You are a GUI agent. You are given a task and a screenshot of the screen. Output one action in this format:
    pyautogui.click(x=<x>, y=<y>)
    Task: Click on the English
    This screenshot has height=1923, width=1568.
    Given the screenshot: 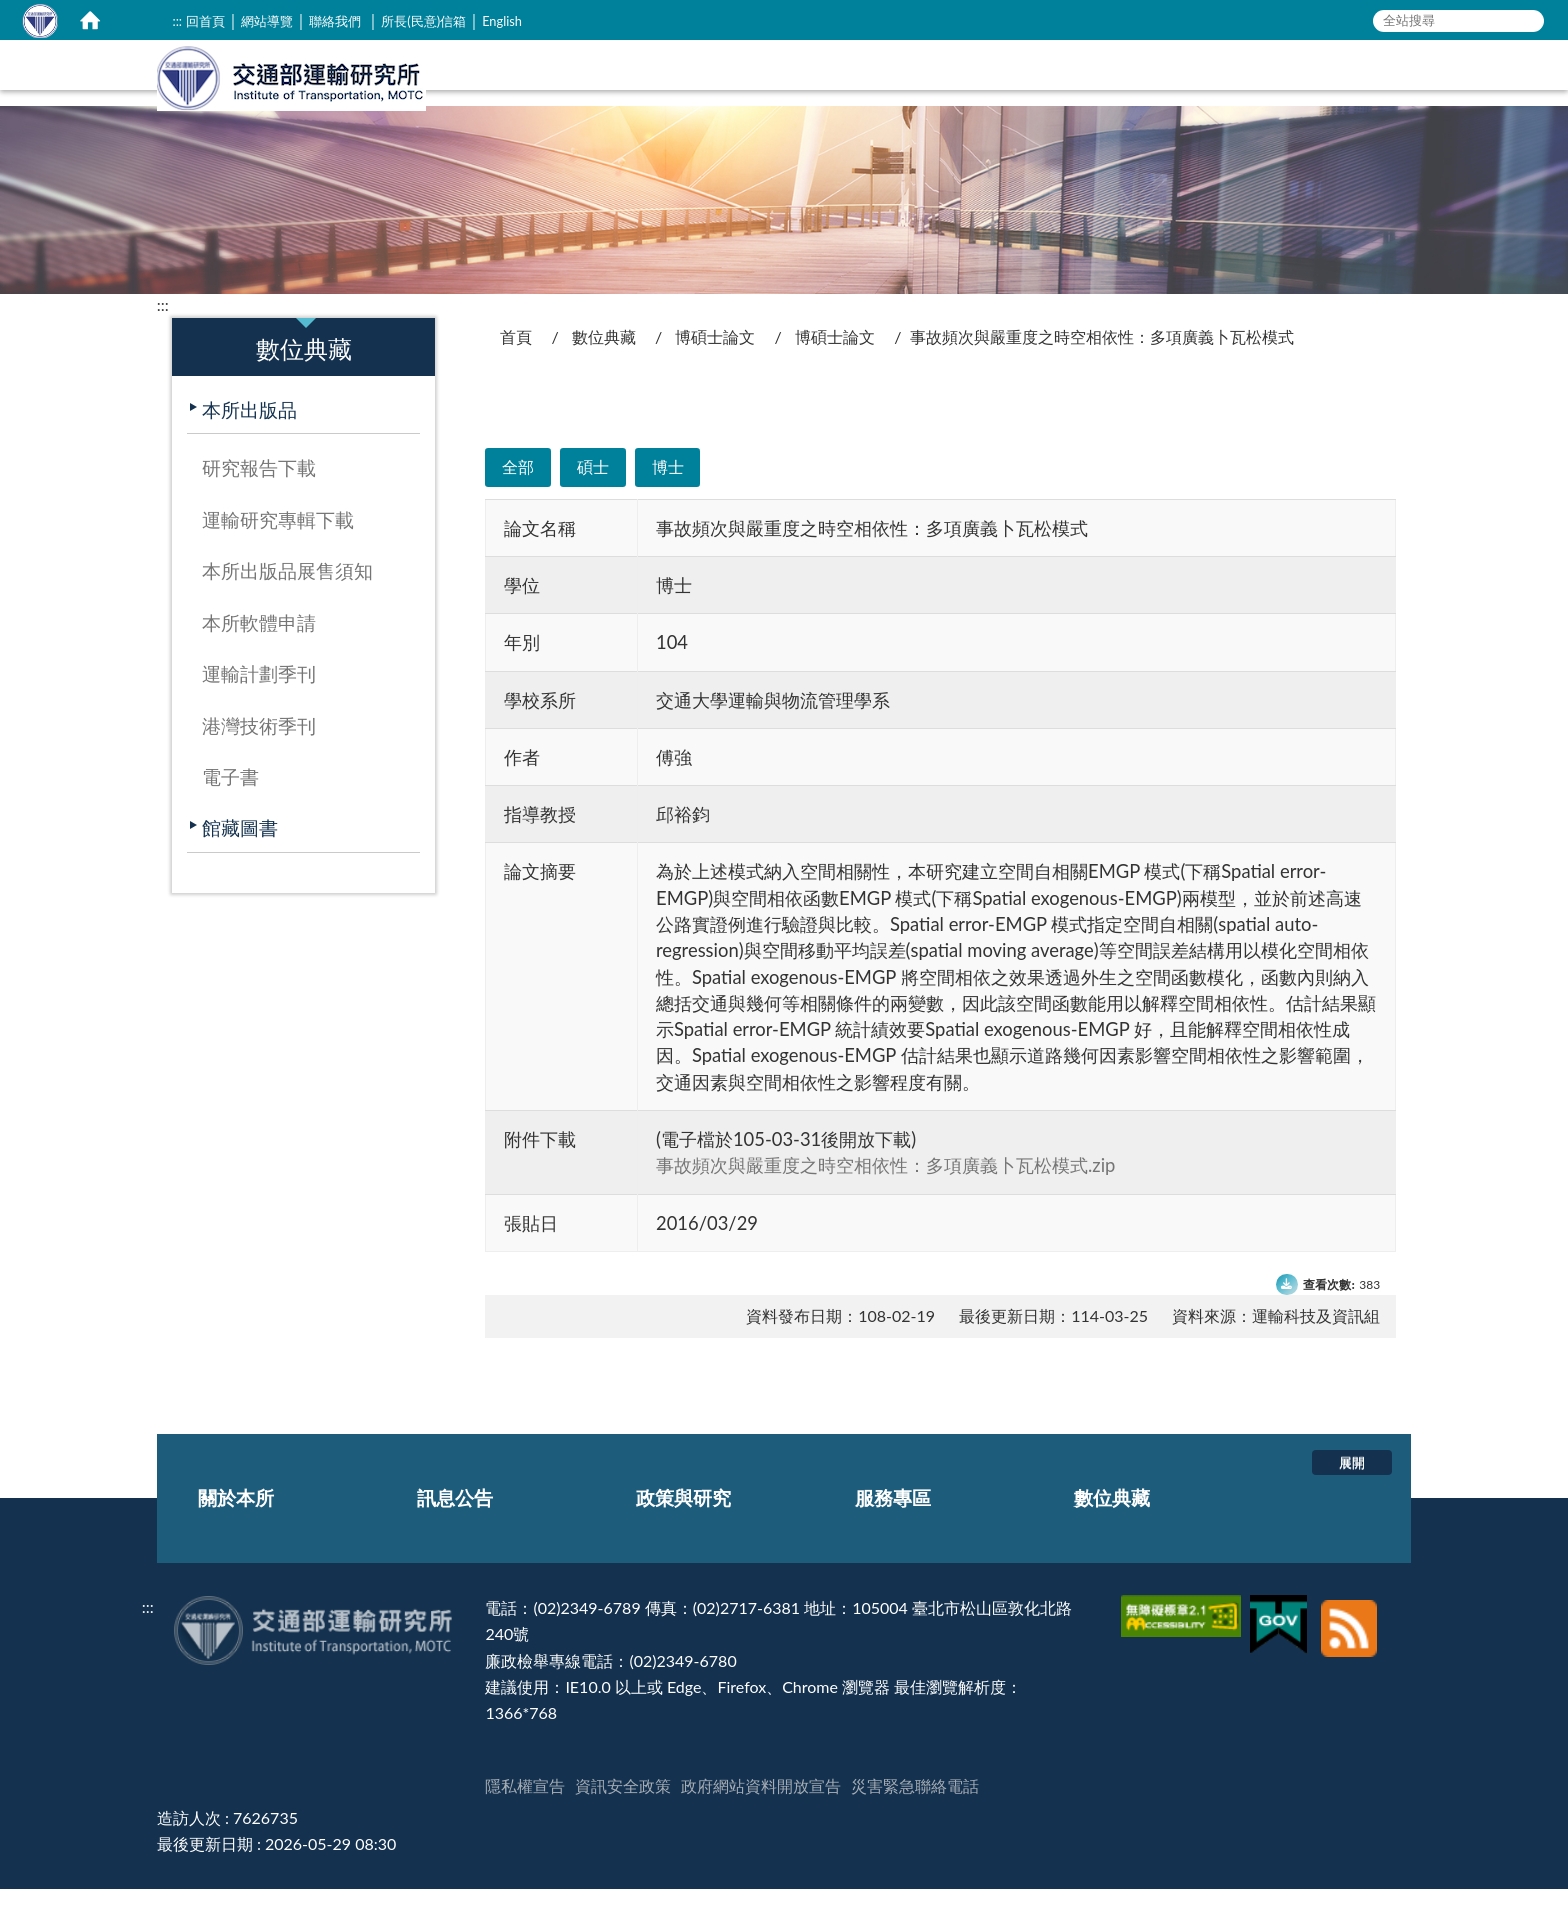 What is the action you would take?
    pyautogui.click(x=502, y=21)
    